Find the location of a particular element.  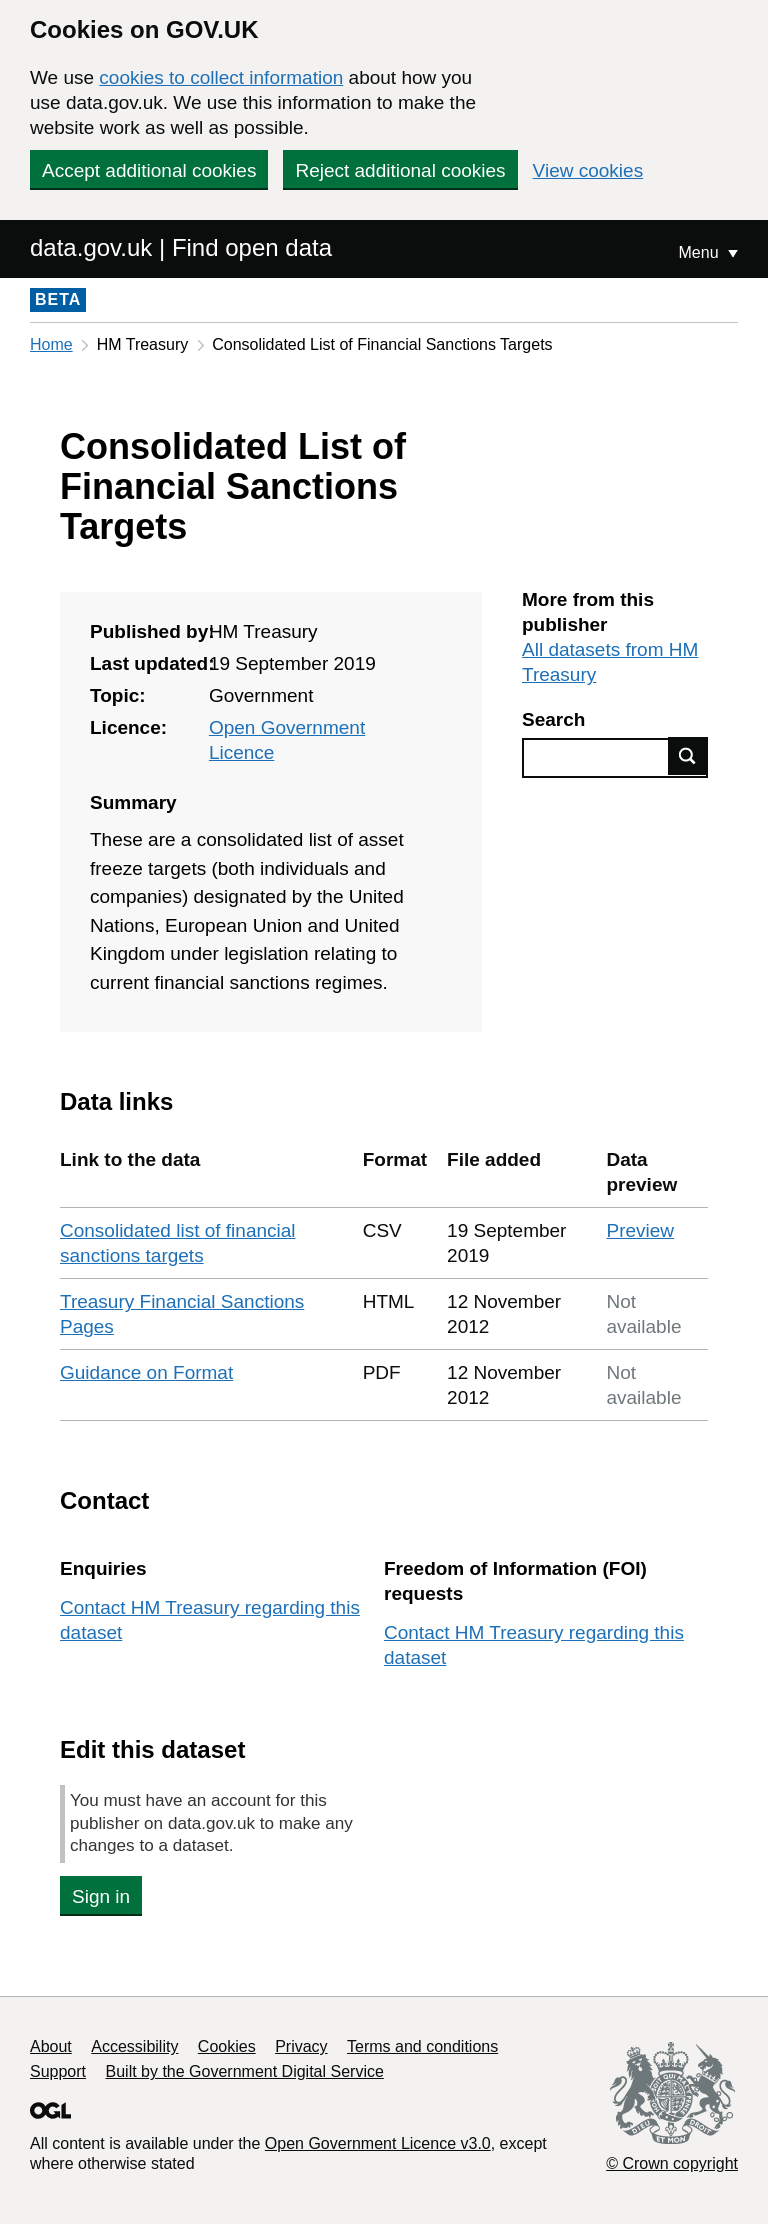

Privacy is located at coordinates (301, 2046).